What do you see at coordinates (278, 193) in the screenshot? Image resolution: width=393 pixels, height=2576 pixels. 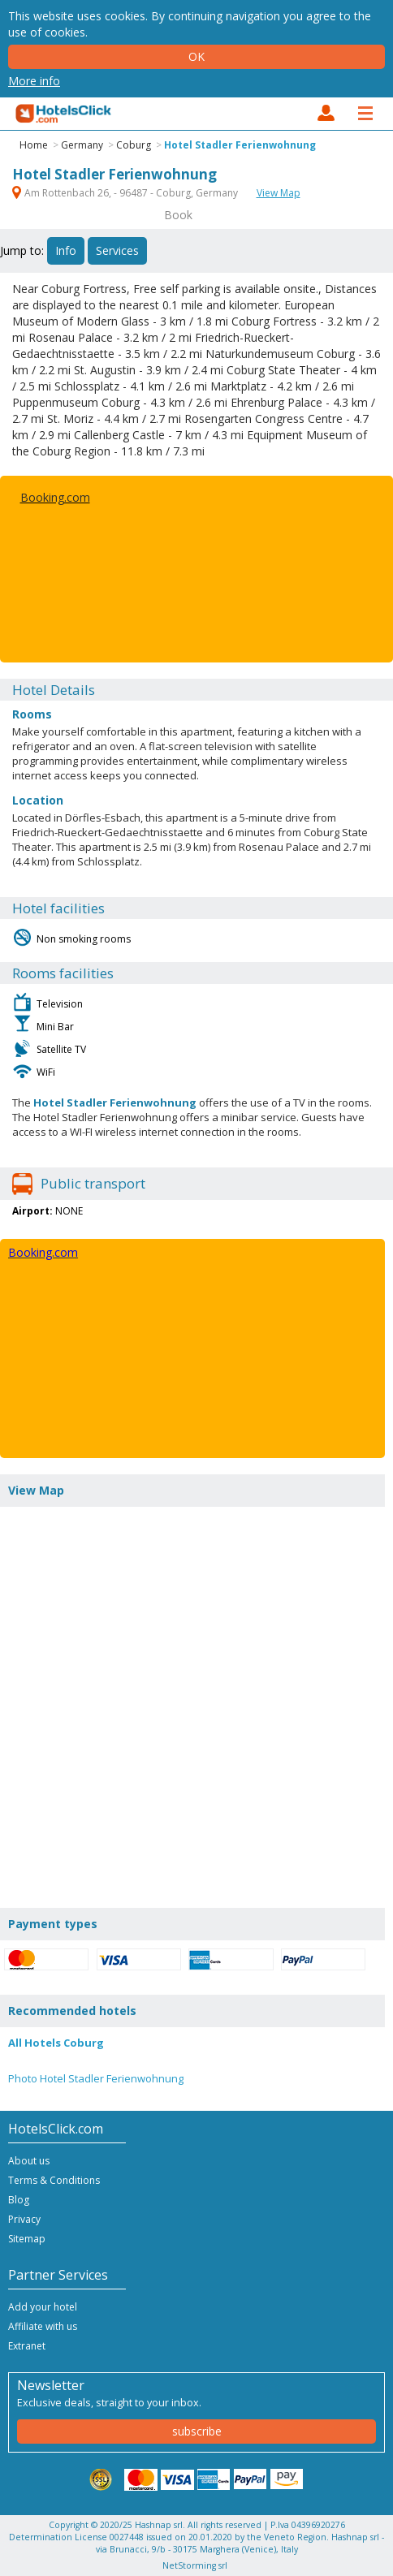 I see `View Map` at bounding box center [278, 193].